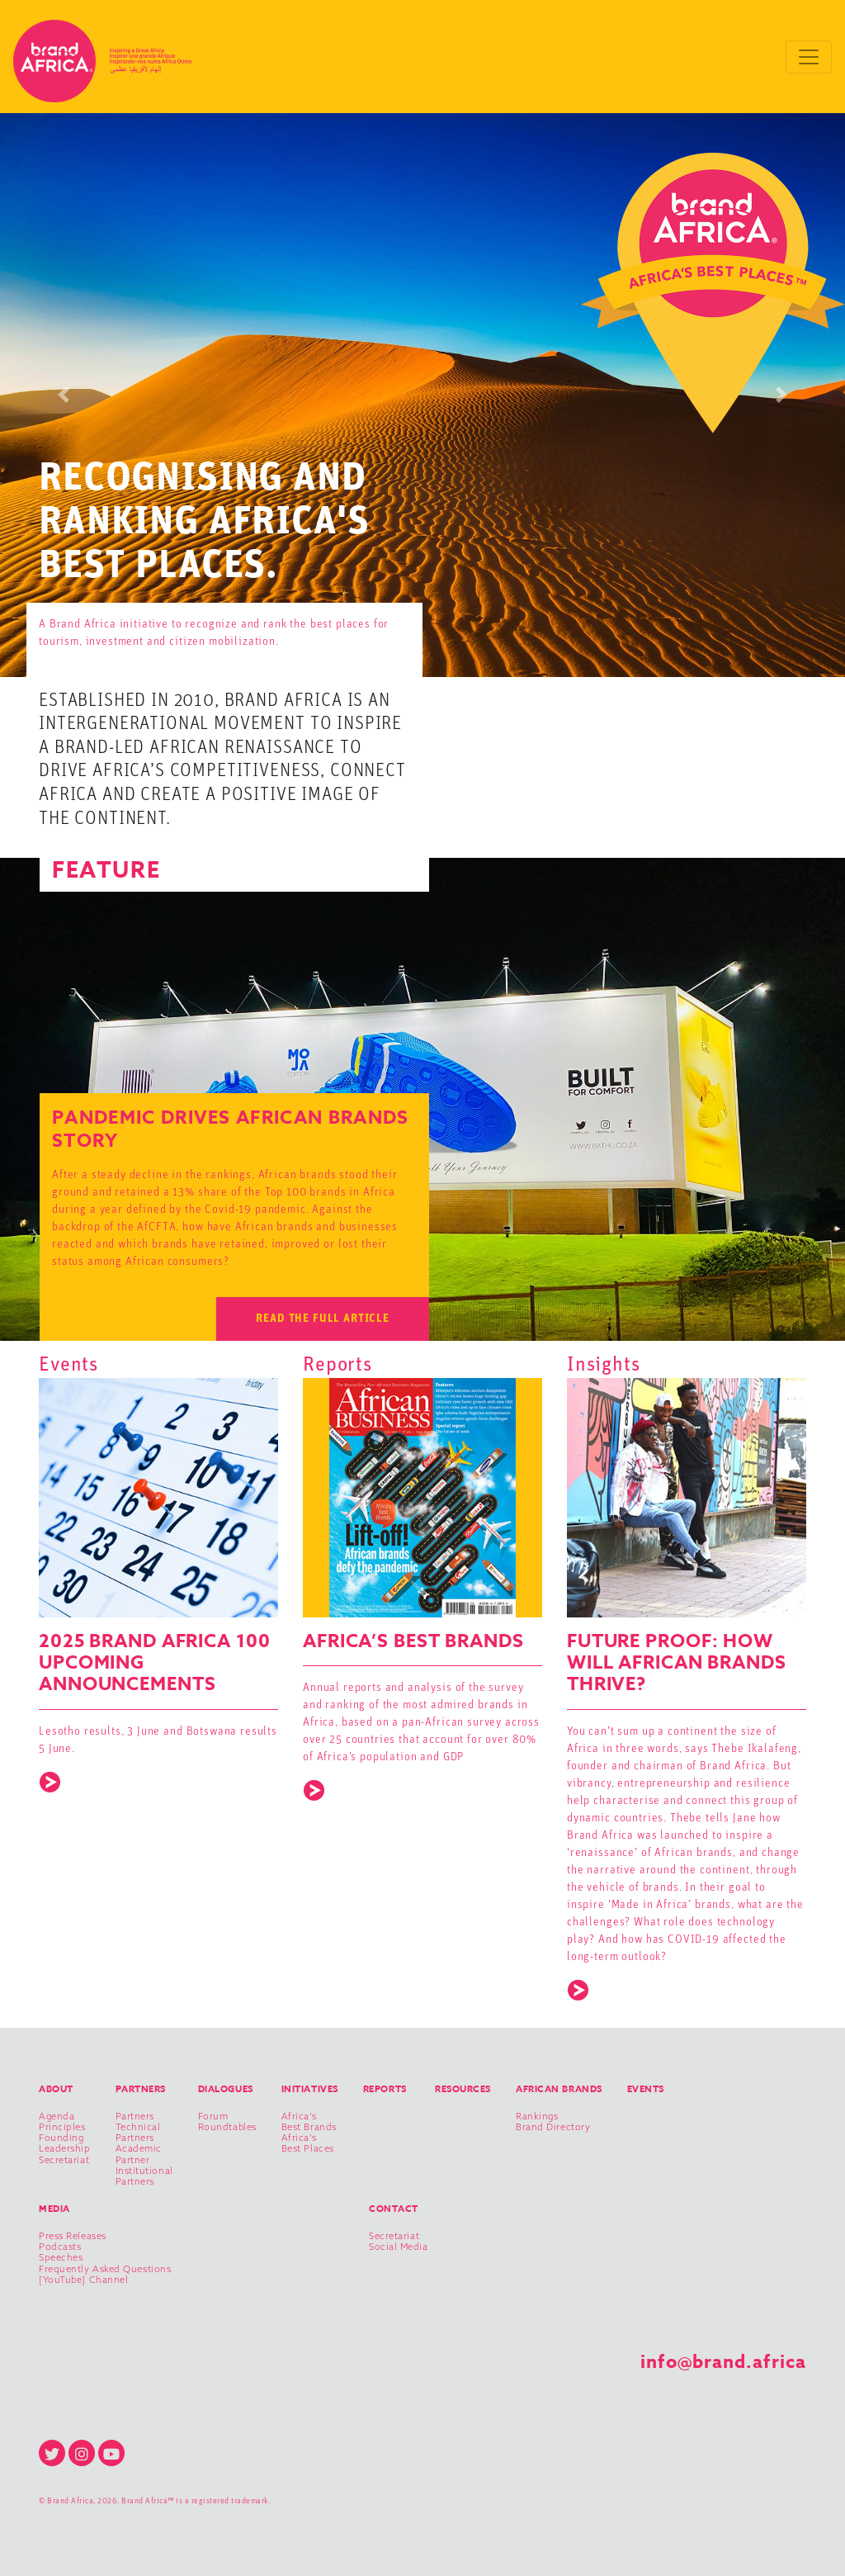  Describe the element at coordinates (309, 2088) in the screenshot. I see `Initiatives` at that location.